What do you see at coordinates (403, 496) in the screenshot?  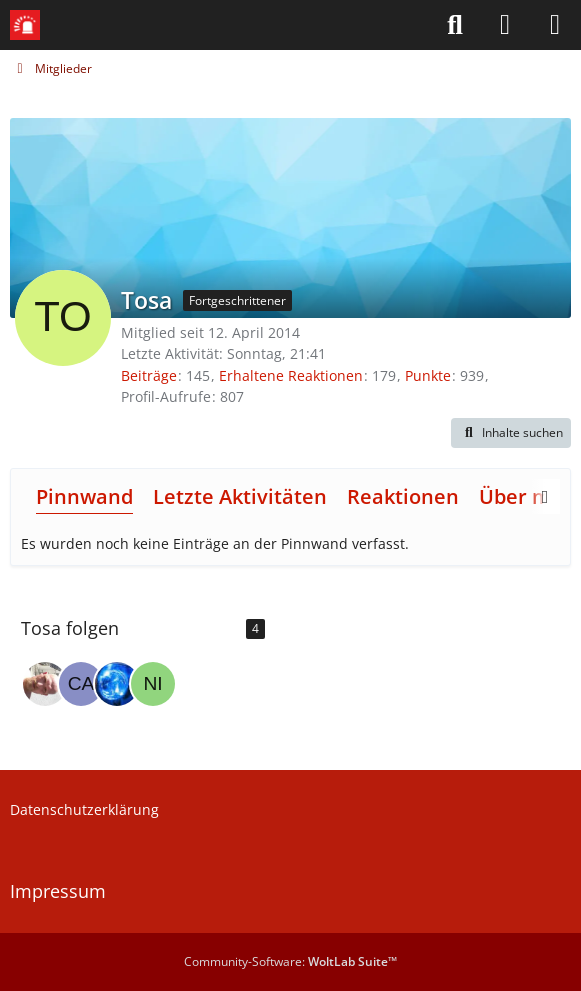 I see `Reaktionen` at bounding box center [403, 496].